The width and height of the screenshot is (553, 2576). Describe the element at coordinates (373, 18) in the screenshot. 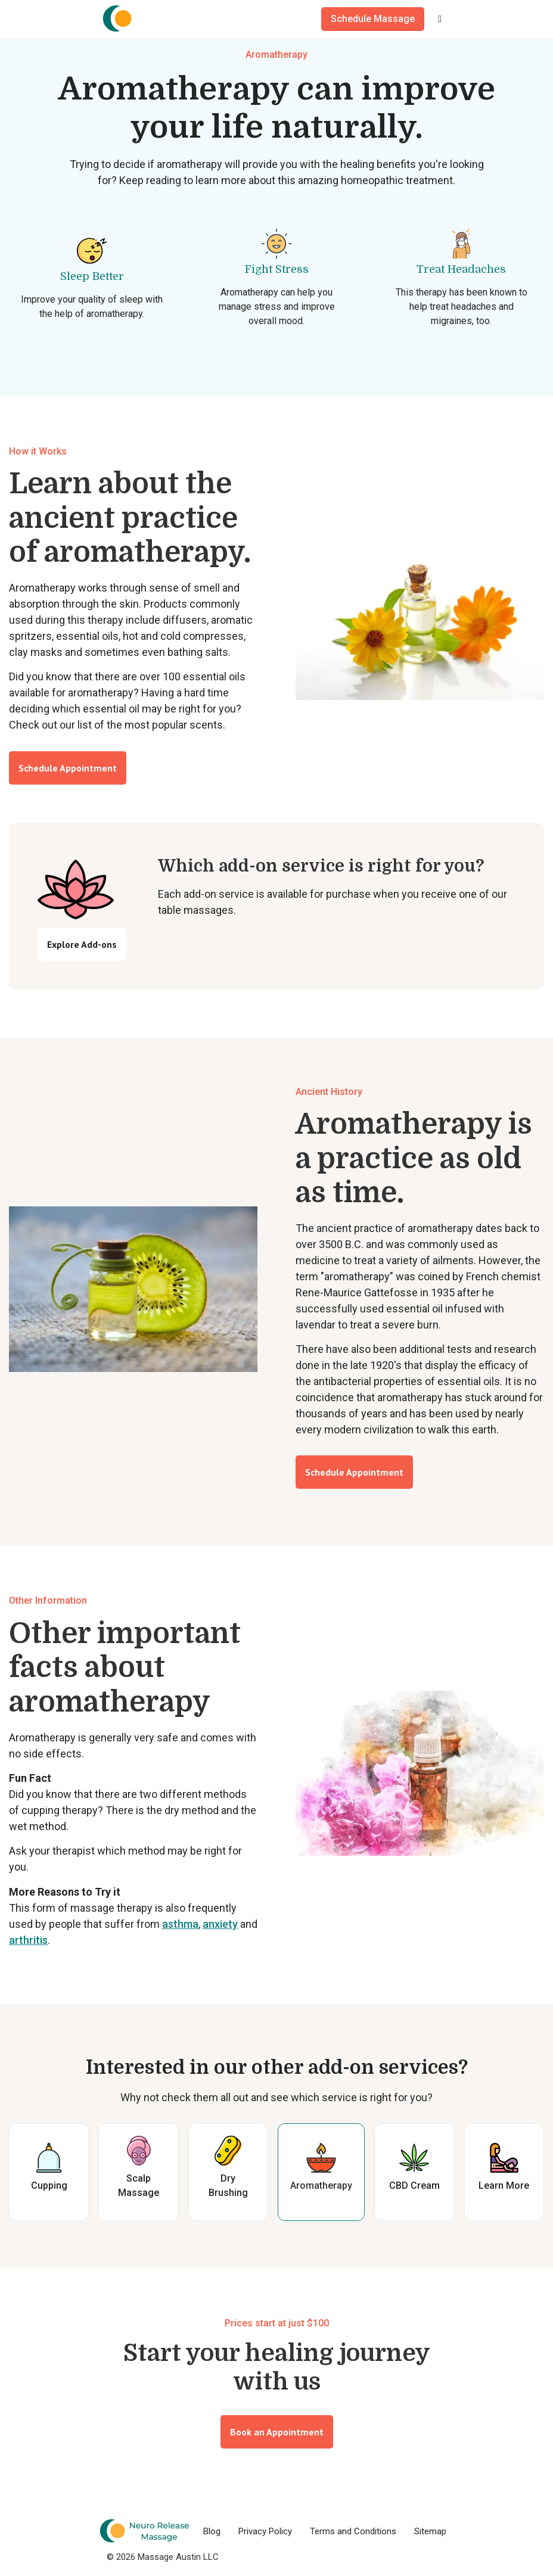

I see `Schedule Massage` at that location.